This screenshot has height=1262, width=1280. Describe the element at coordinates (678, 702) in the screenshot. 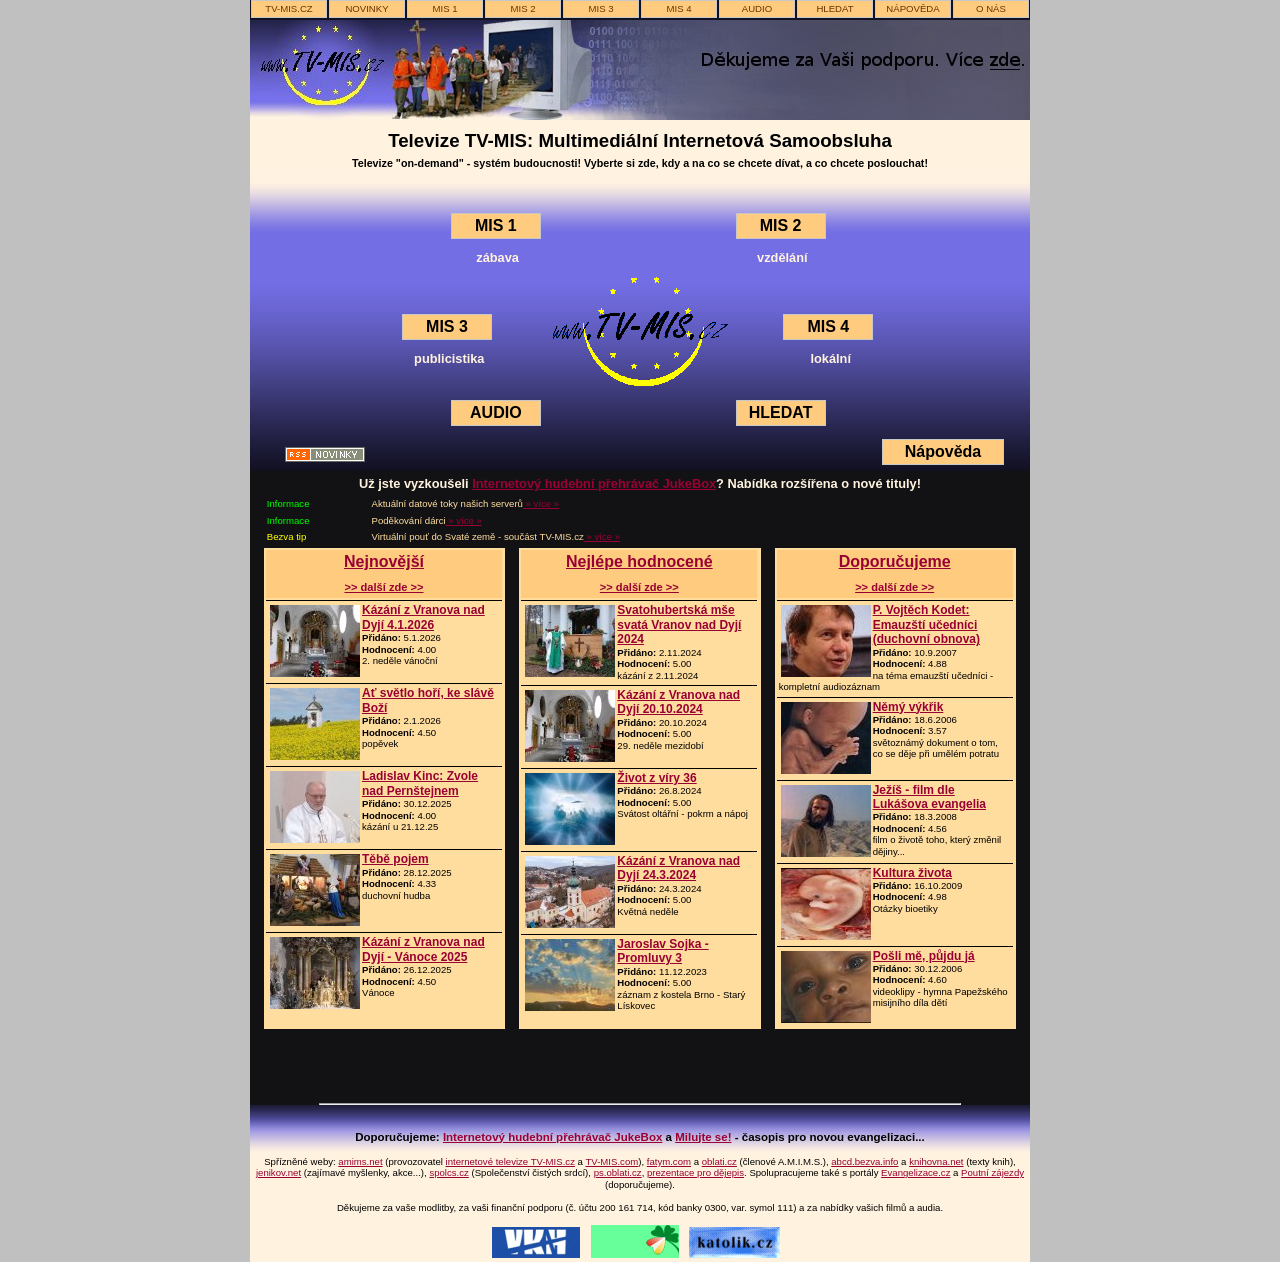

I see `Kázání z Vranova nad Dyjí 20.10.2024` at that location.